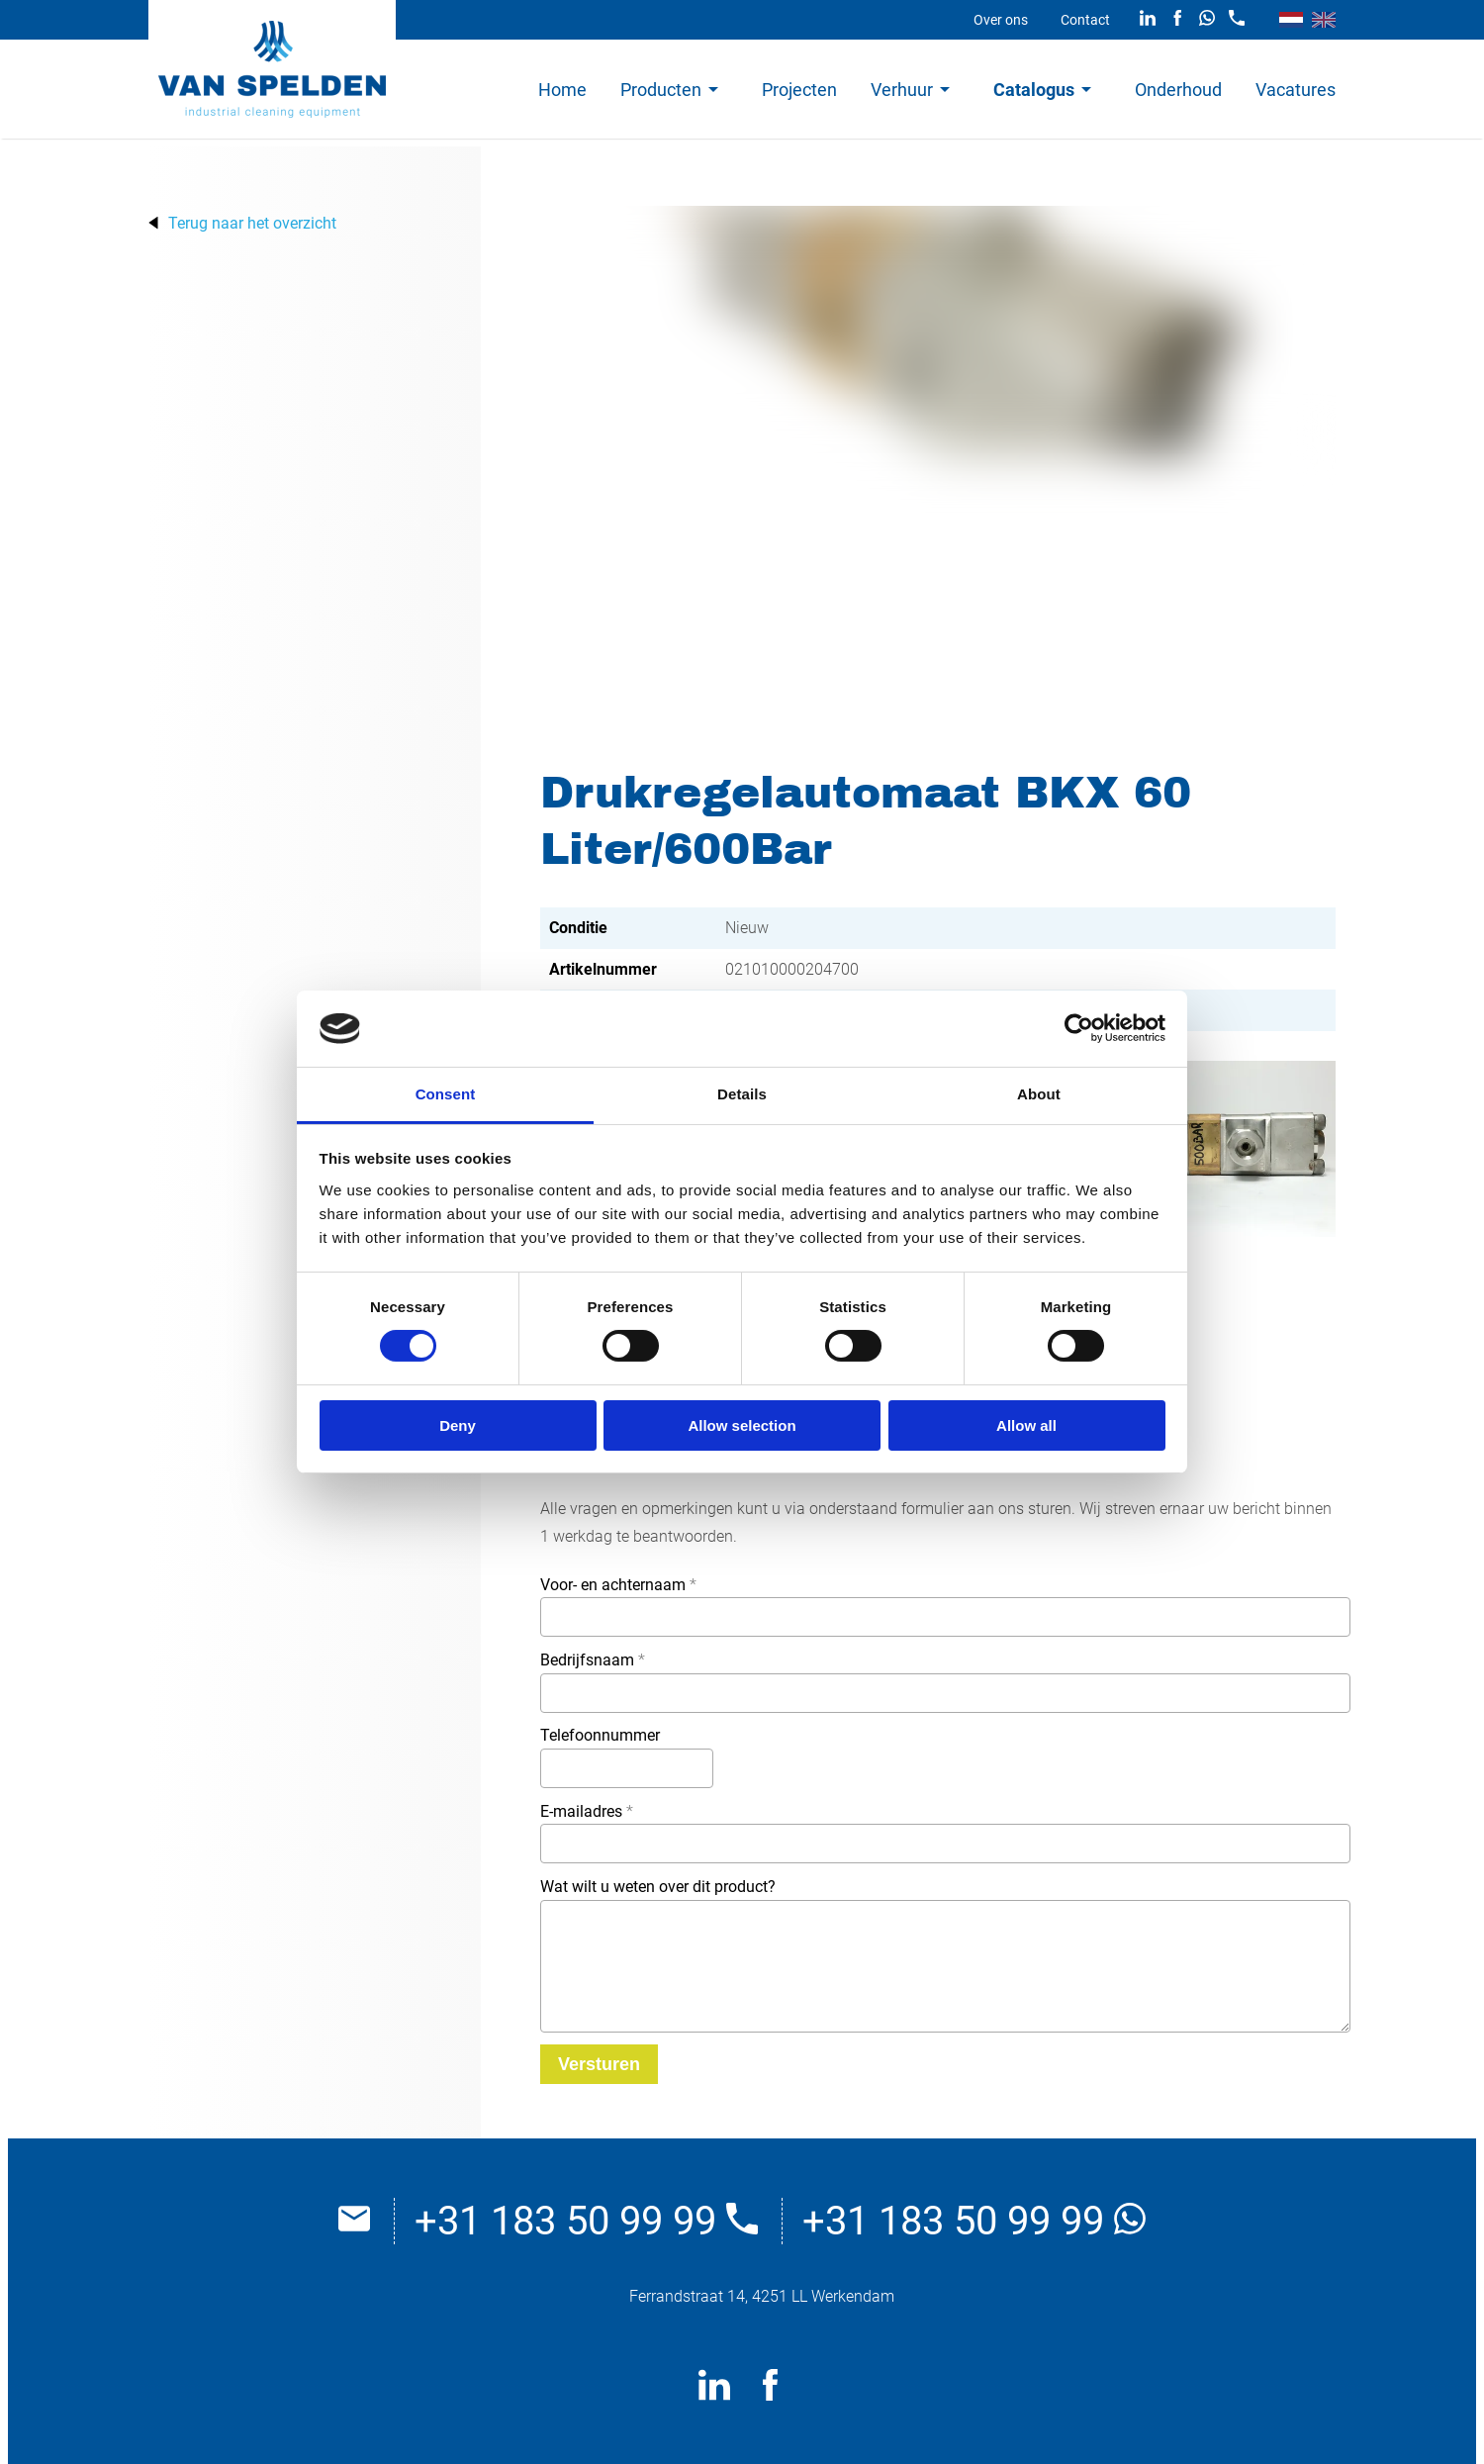  I want to click on +31 183 50 99 99, so click(586, 2221).